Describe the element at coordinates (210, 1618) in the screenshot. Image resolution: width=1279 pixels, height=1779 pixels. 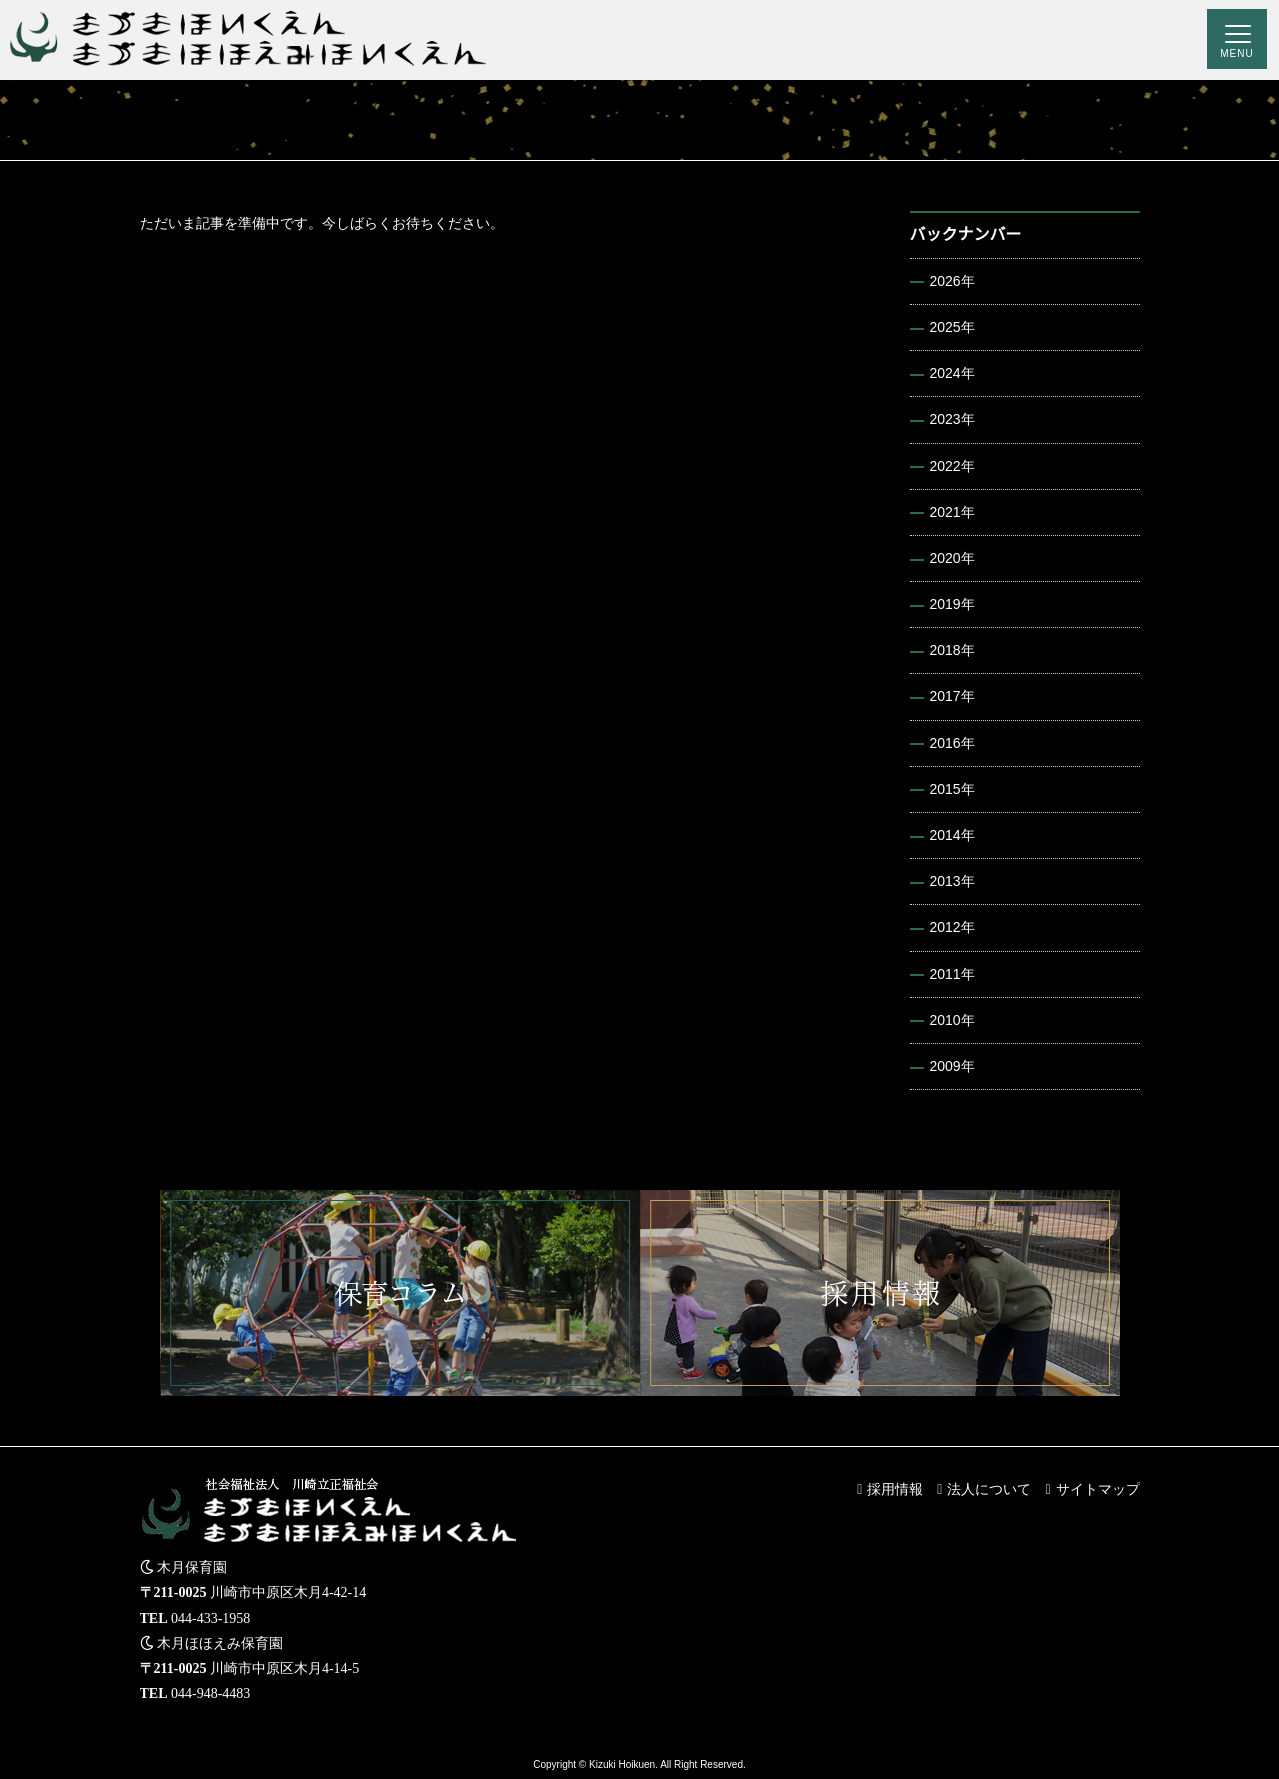
I see `044-433-1958` at that location.